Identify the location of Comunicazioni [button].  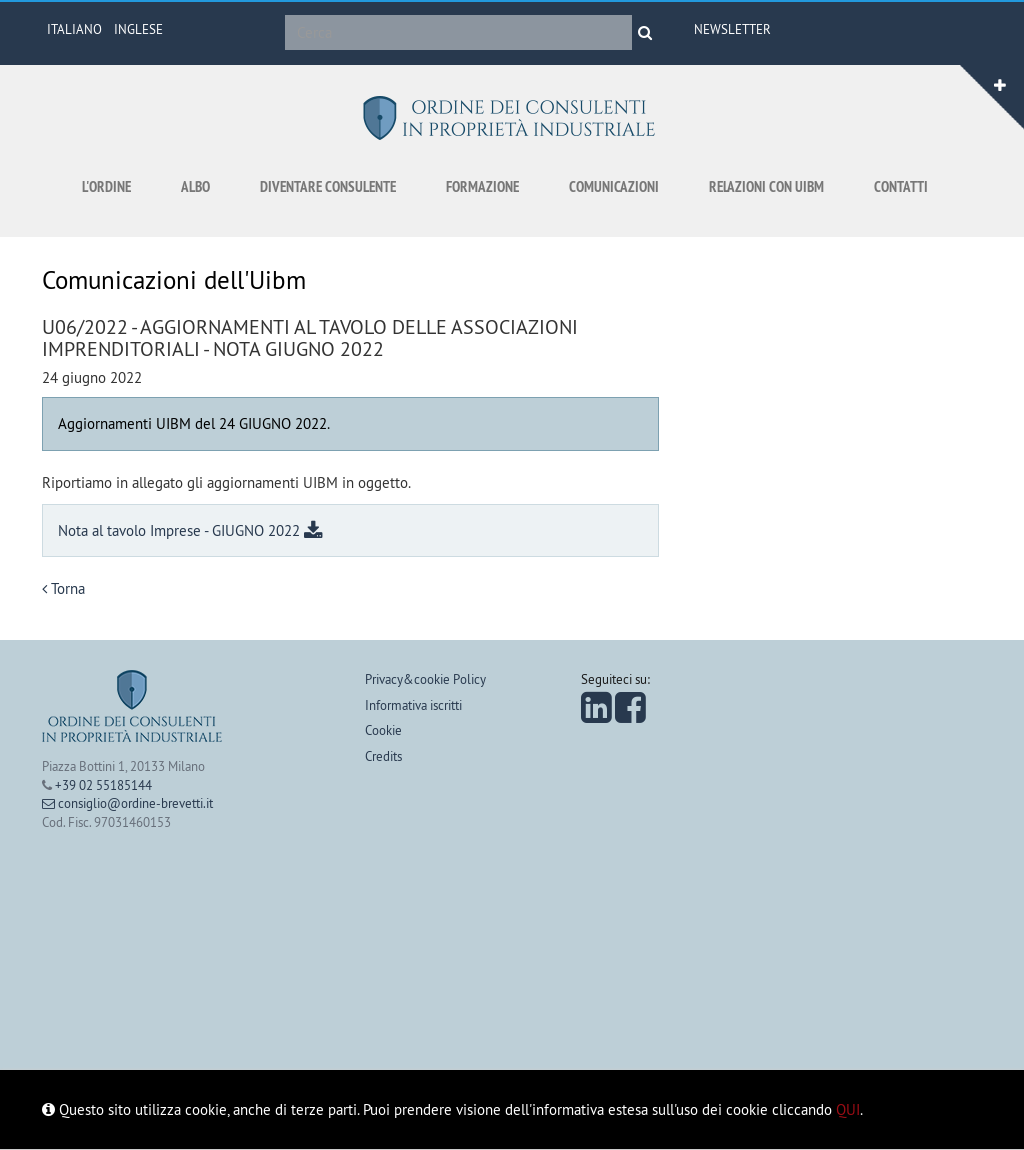
(614, 186).